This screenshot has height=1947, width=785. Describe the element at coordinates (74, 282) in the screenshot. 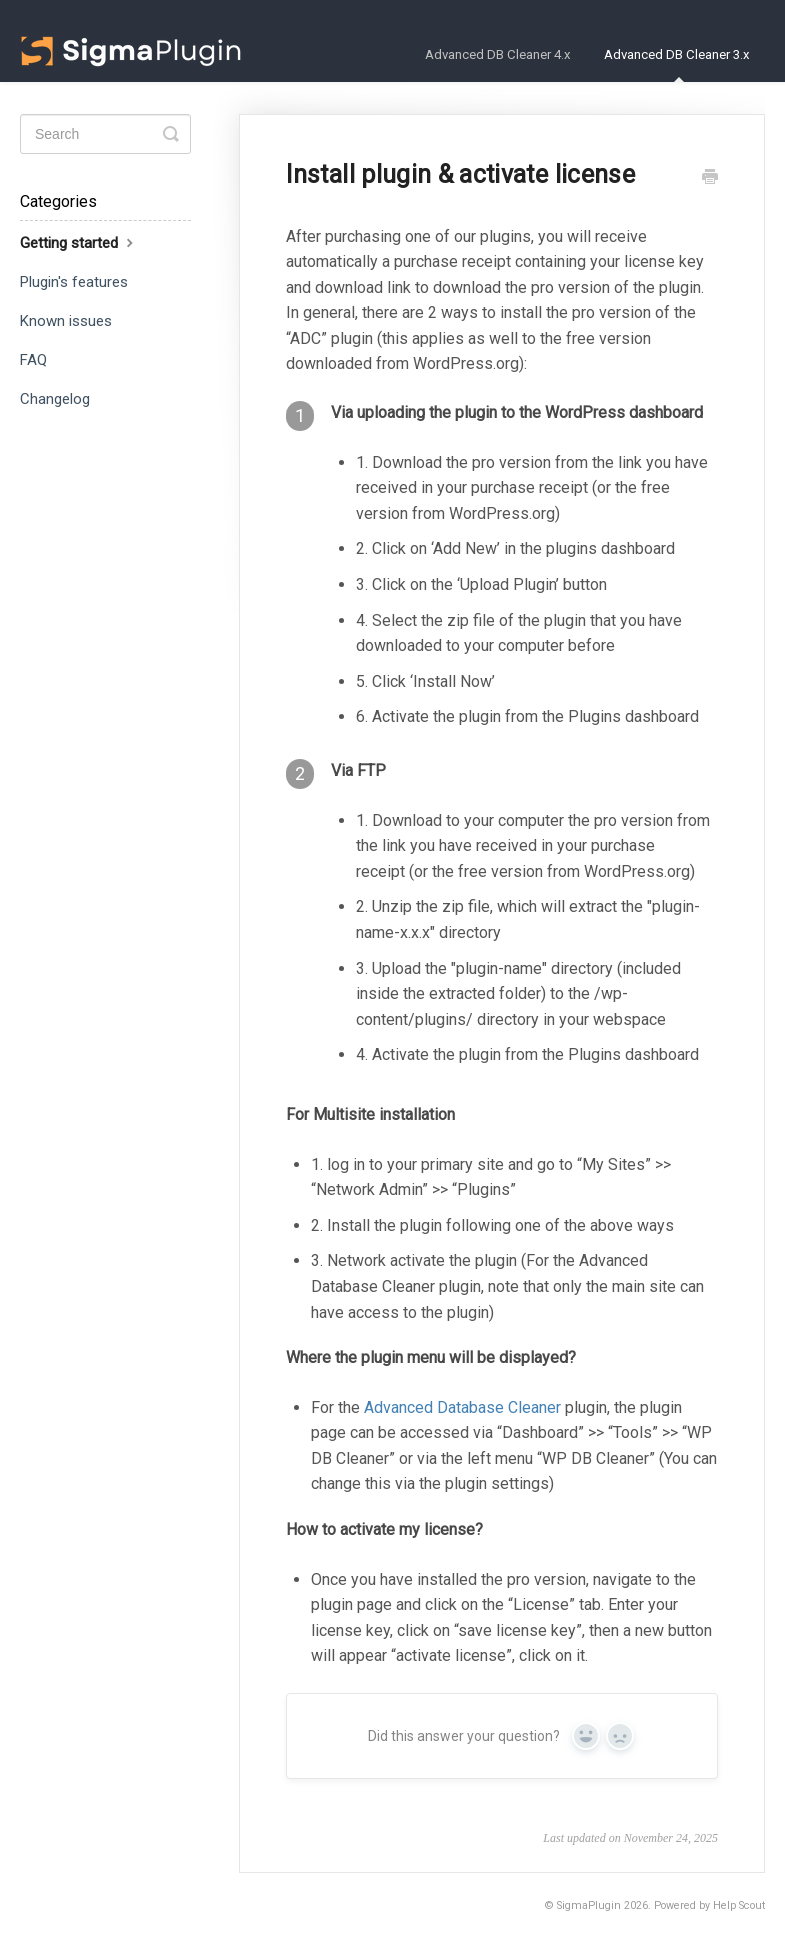

I see `Plugin's features` at that location.